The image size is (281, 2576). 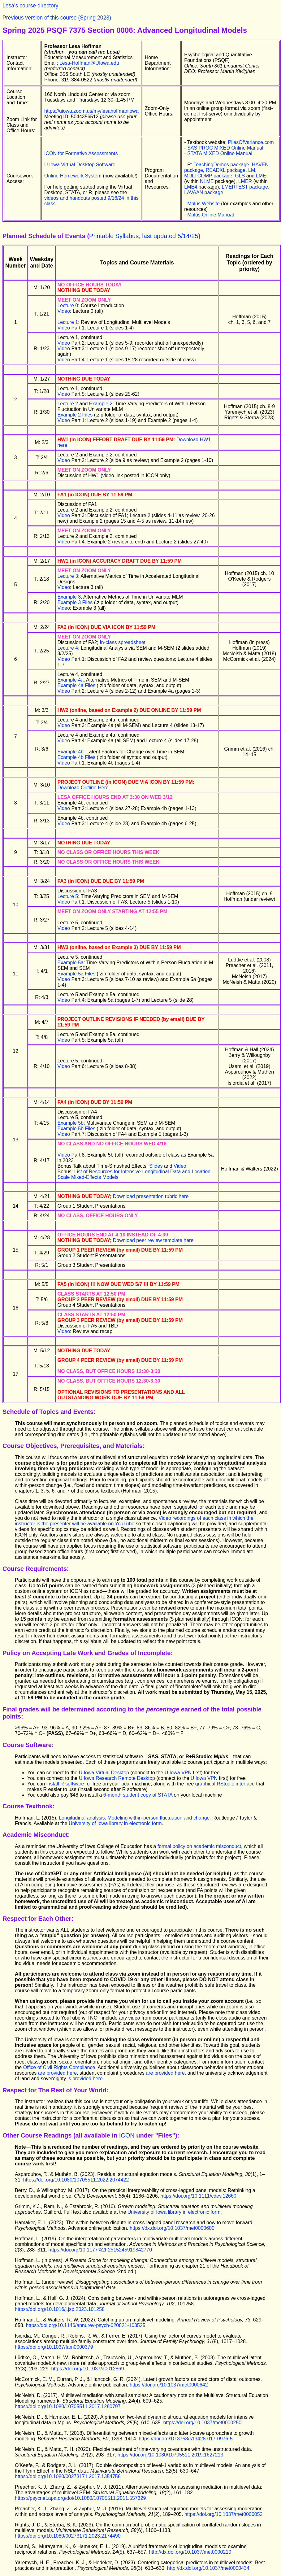 I want to click on University of Iowa library in electronic form, so click(x=115, y=1823).